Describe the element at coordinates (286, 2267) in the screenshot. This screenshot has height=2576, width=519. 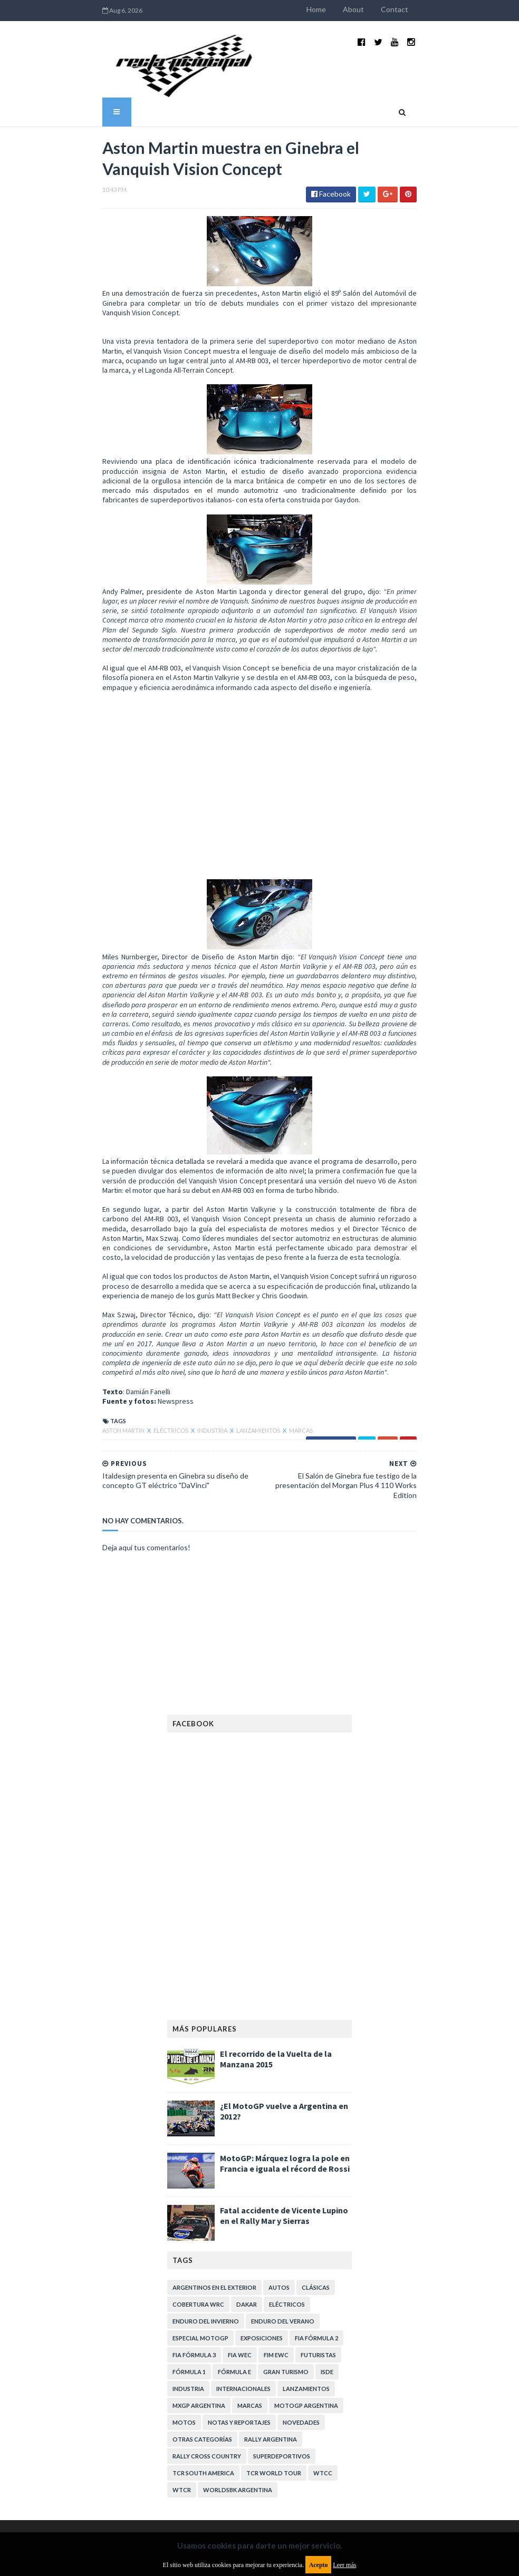
I see `Gran Turismo` at that location.